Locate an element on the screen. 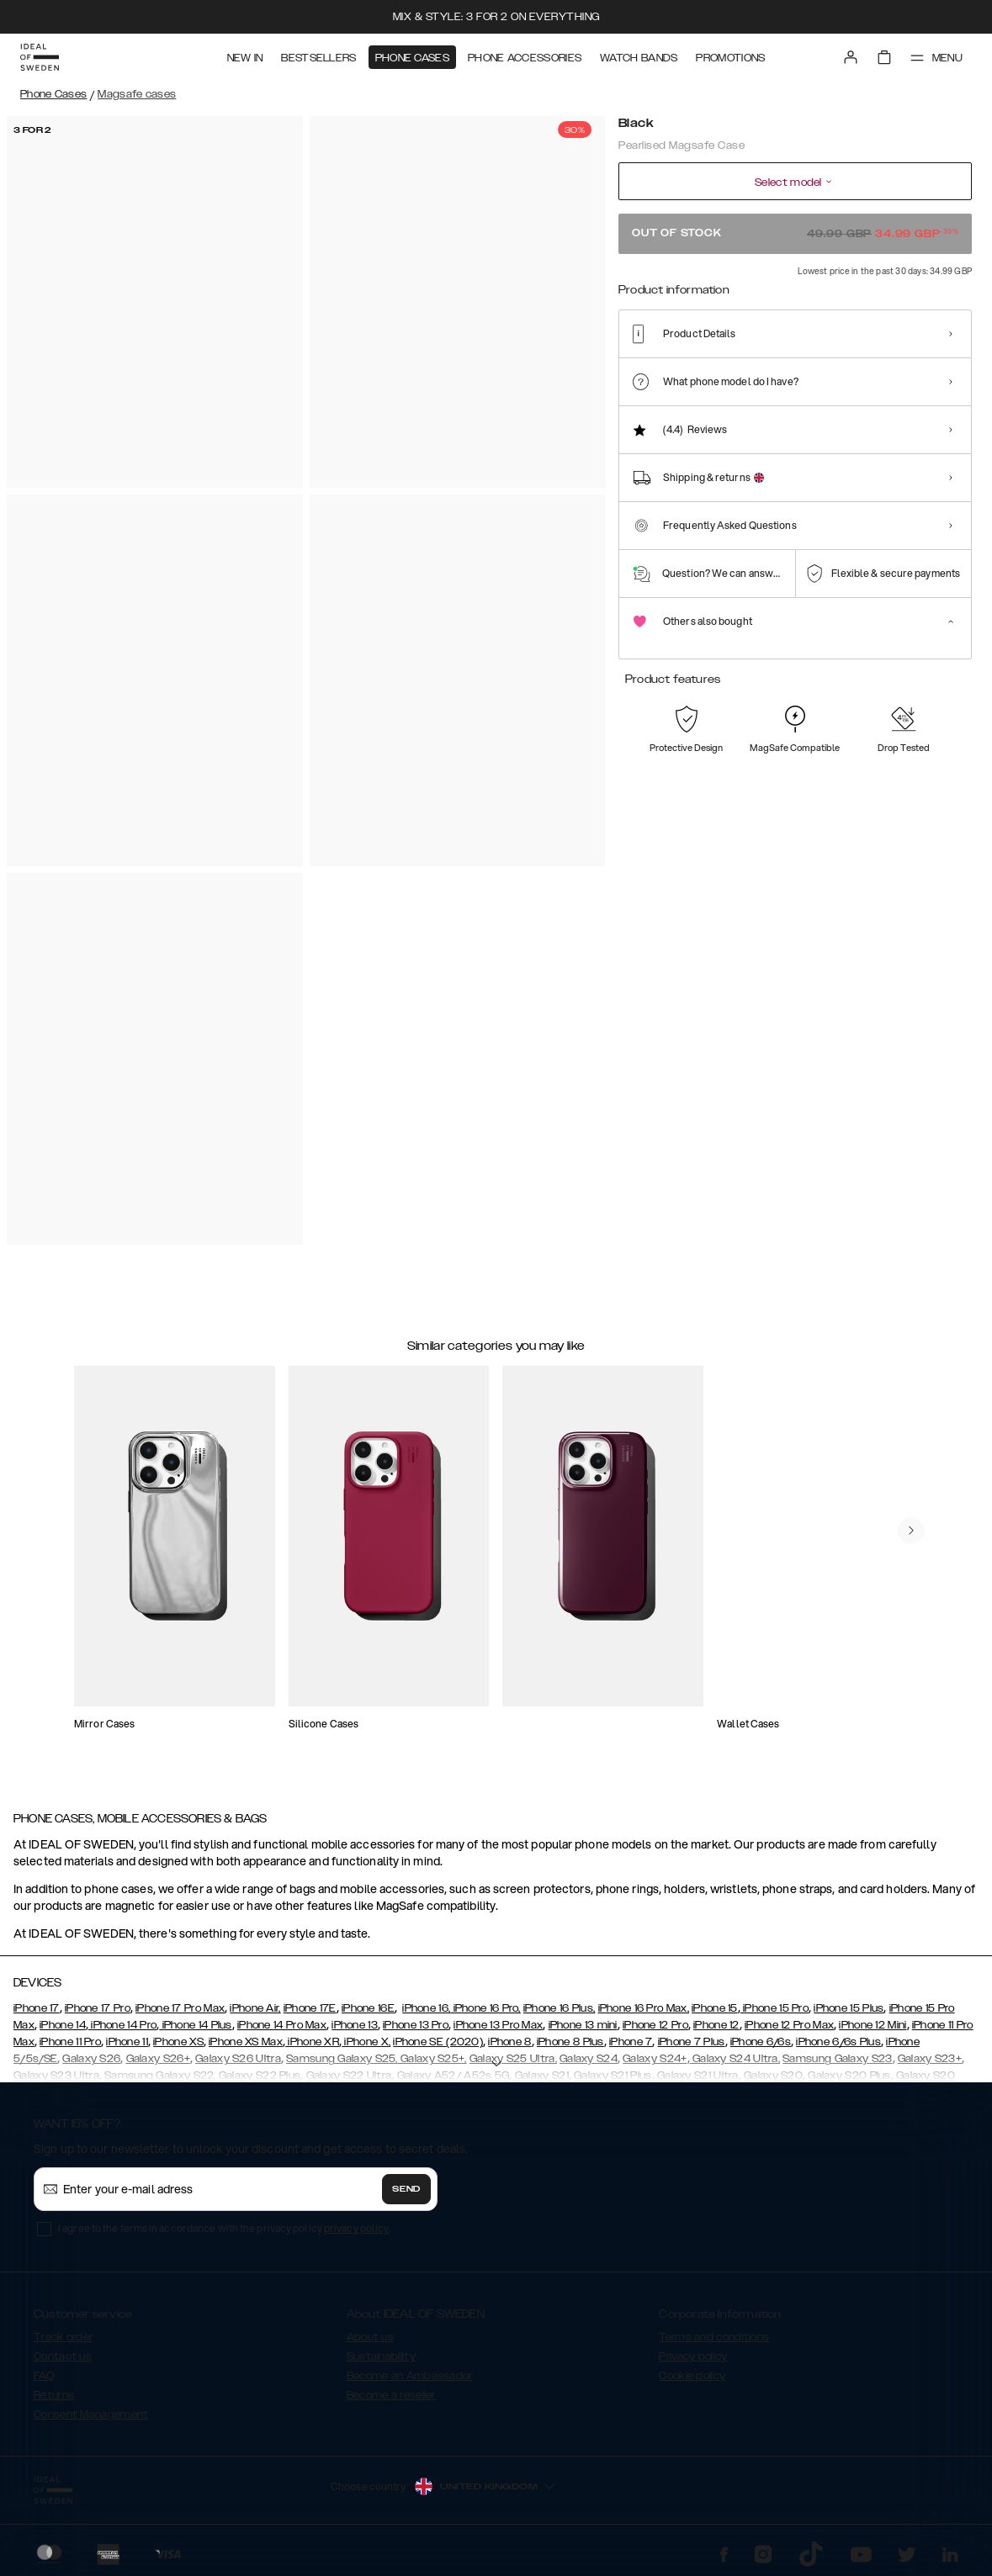 The width and height of the screenshot is (992, 2576). iPhone 12 is located at coordinates (716, 2025).